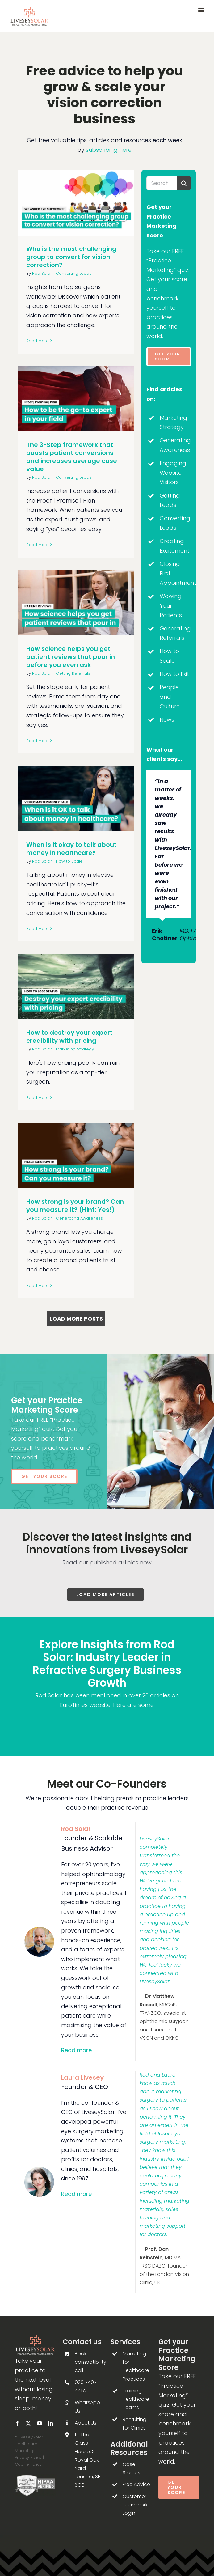 This screenshot has height=2576, width=214. What do you see at coordinates (76, 986) in the screenshot?
I see `[How to destroy your expert credibility with pricing]` at bounding box center [76, 986].